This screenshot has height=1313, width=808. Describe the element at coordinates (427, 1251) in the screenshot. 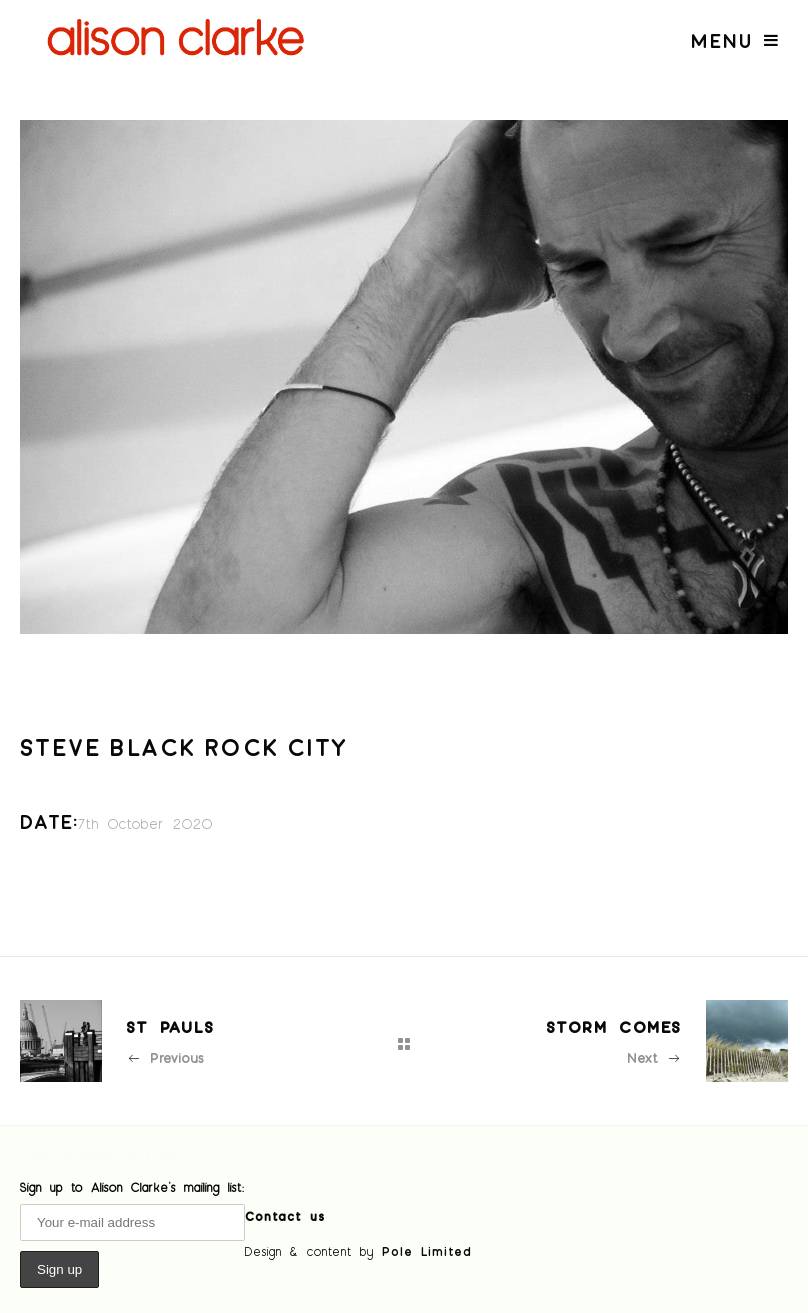

I see `Pole Limited` at that location.